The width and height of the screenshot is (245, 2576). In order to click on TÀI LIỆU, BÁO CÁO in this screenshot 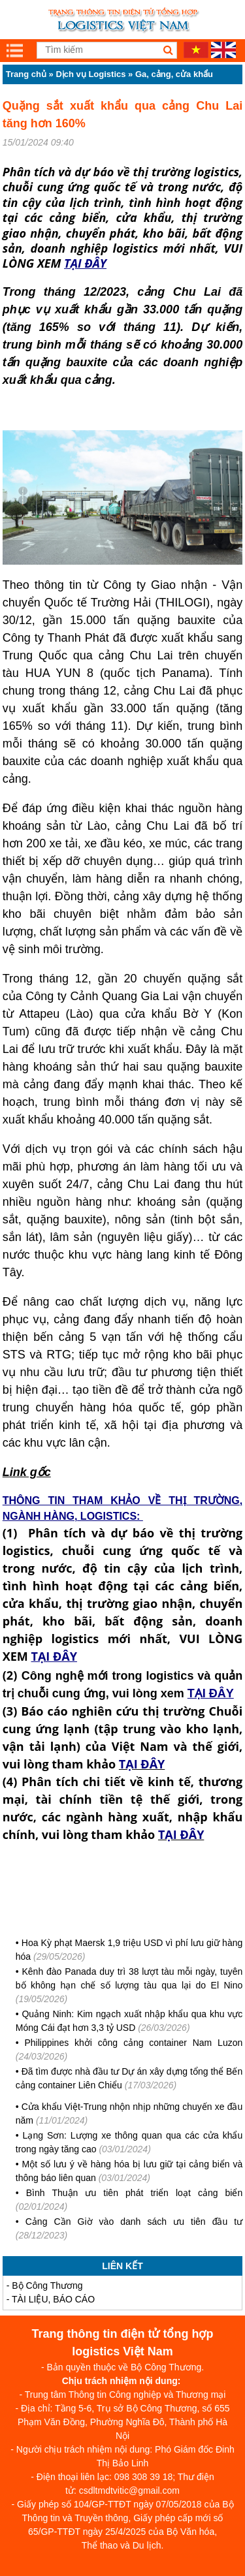, I will do `click(53, 2299)`.